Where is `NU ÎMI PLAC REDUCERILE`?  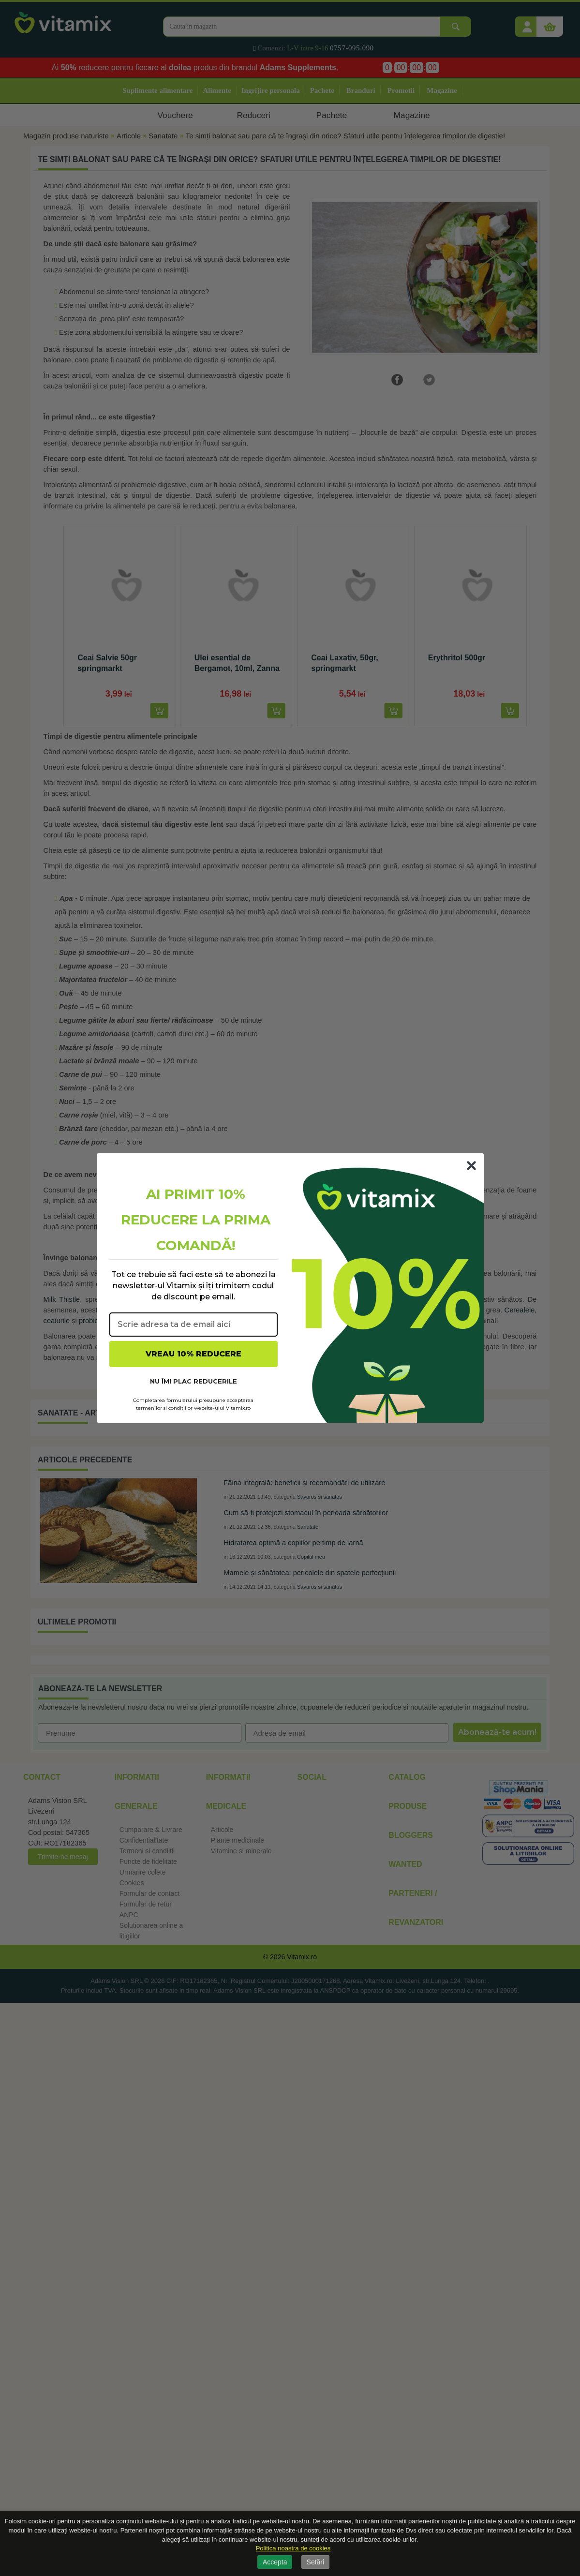 NU ÎMI PLAC REDUCERILE is located at coordinates (193, 1381).